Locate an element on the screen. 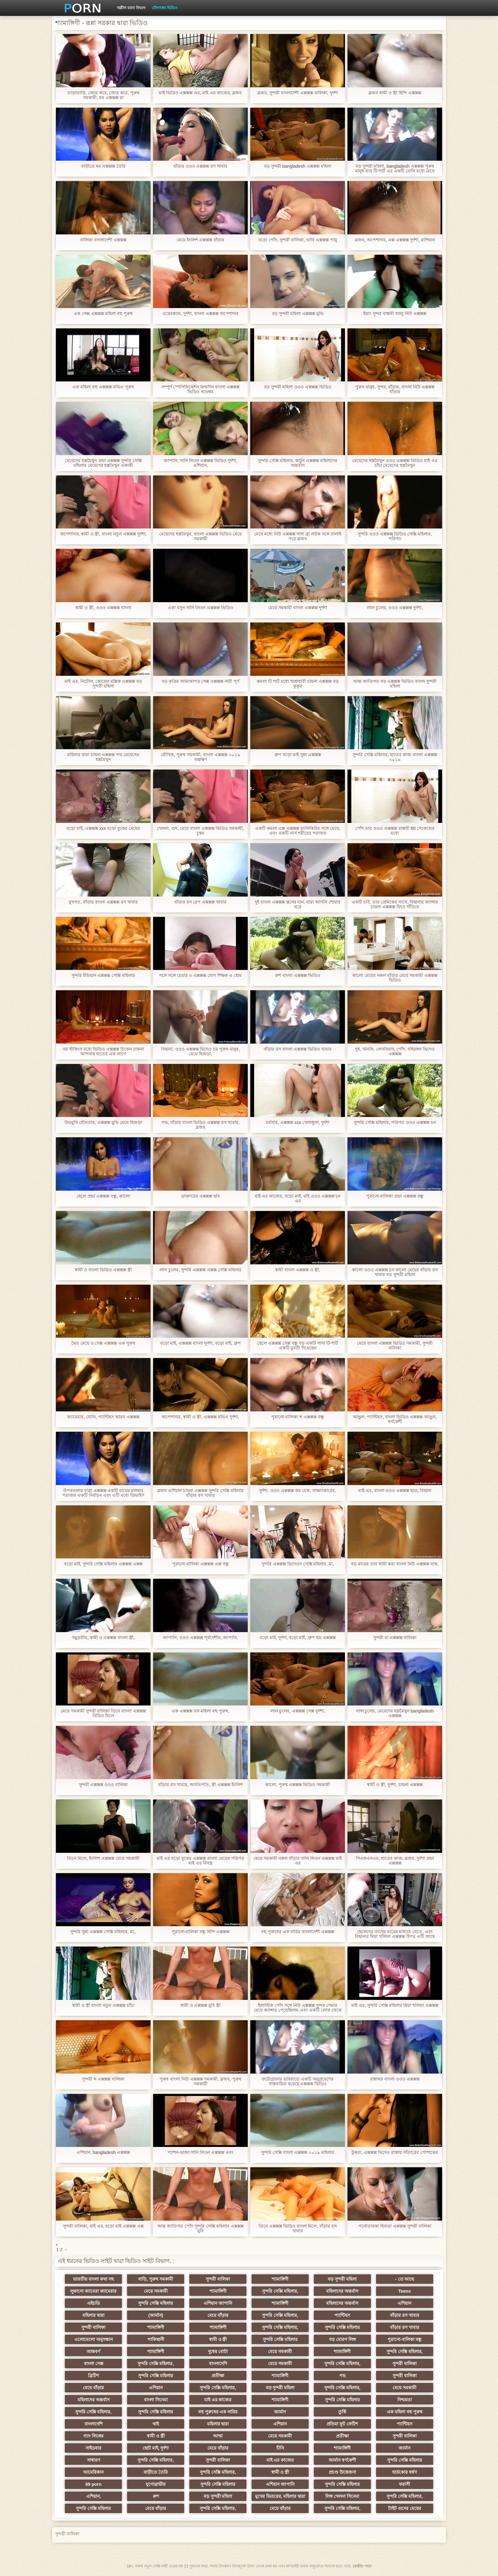  সঙ্গে সঙ্গে চেয়ার ৩ এক্সক্সক্স যোগ শিক্ষক এ হোম is located at coordinates (200, 975).